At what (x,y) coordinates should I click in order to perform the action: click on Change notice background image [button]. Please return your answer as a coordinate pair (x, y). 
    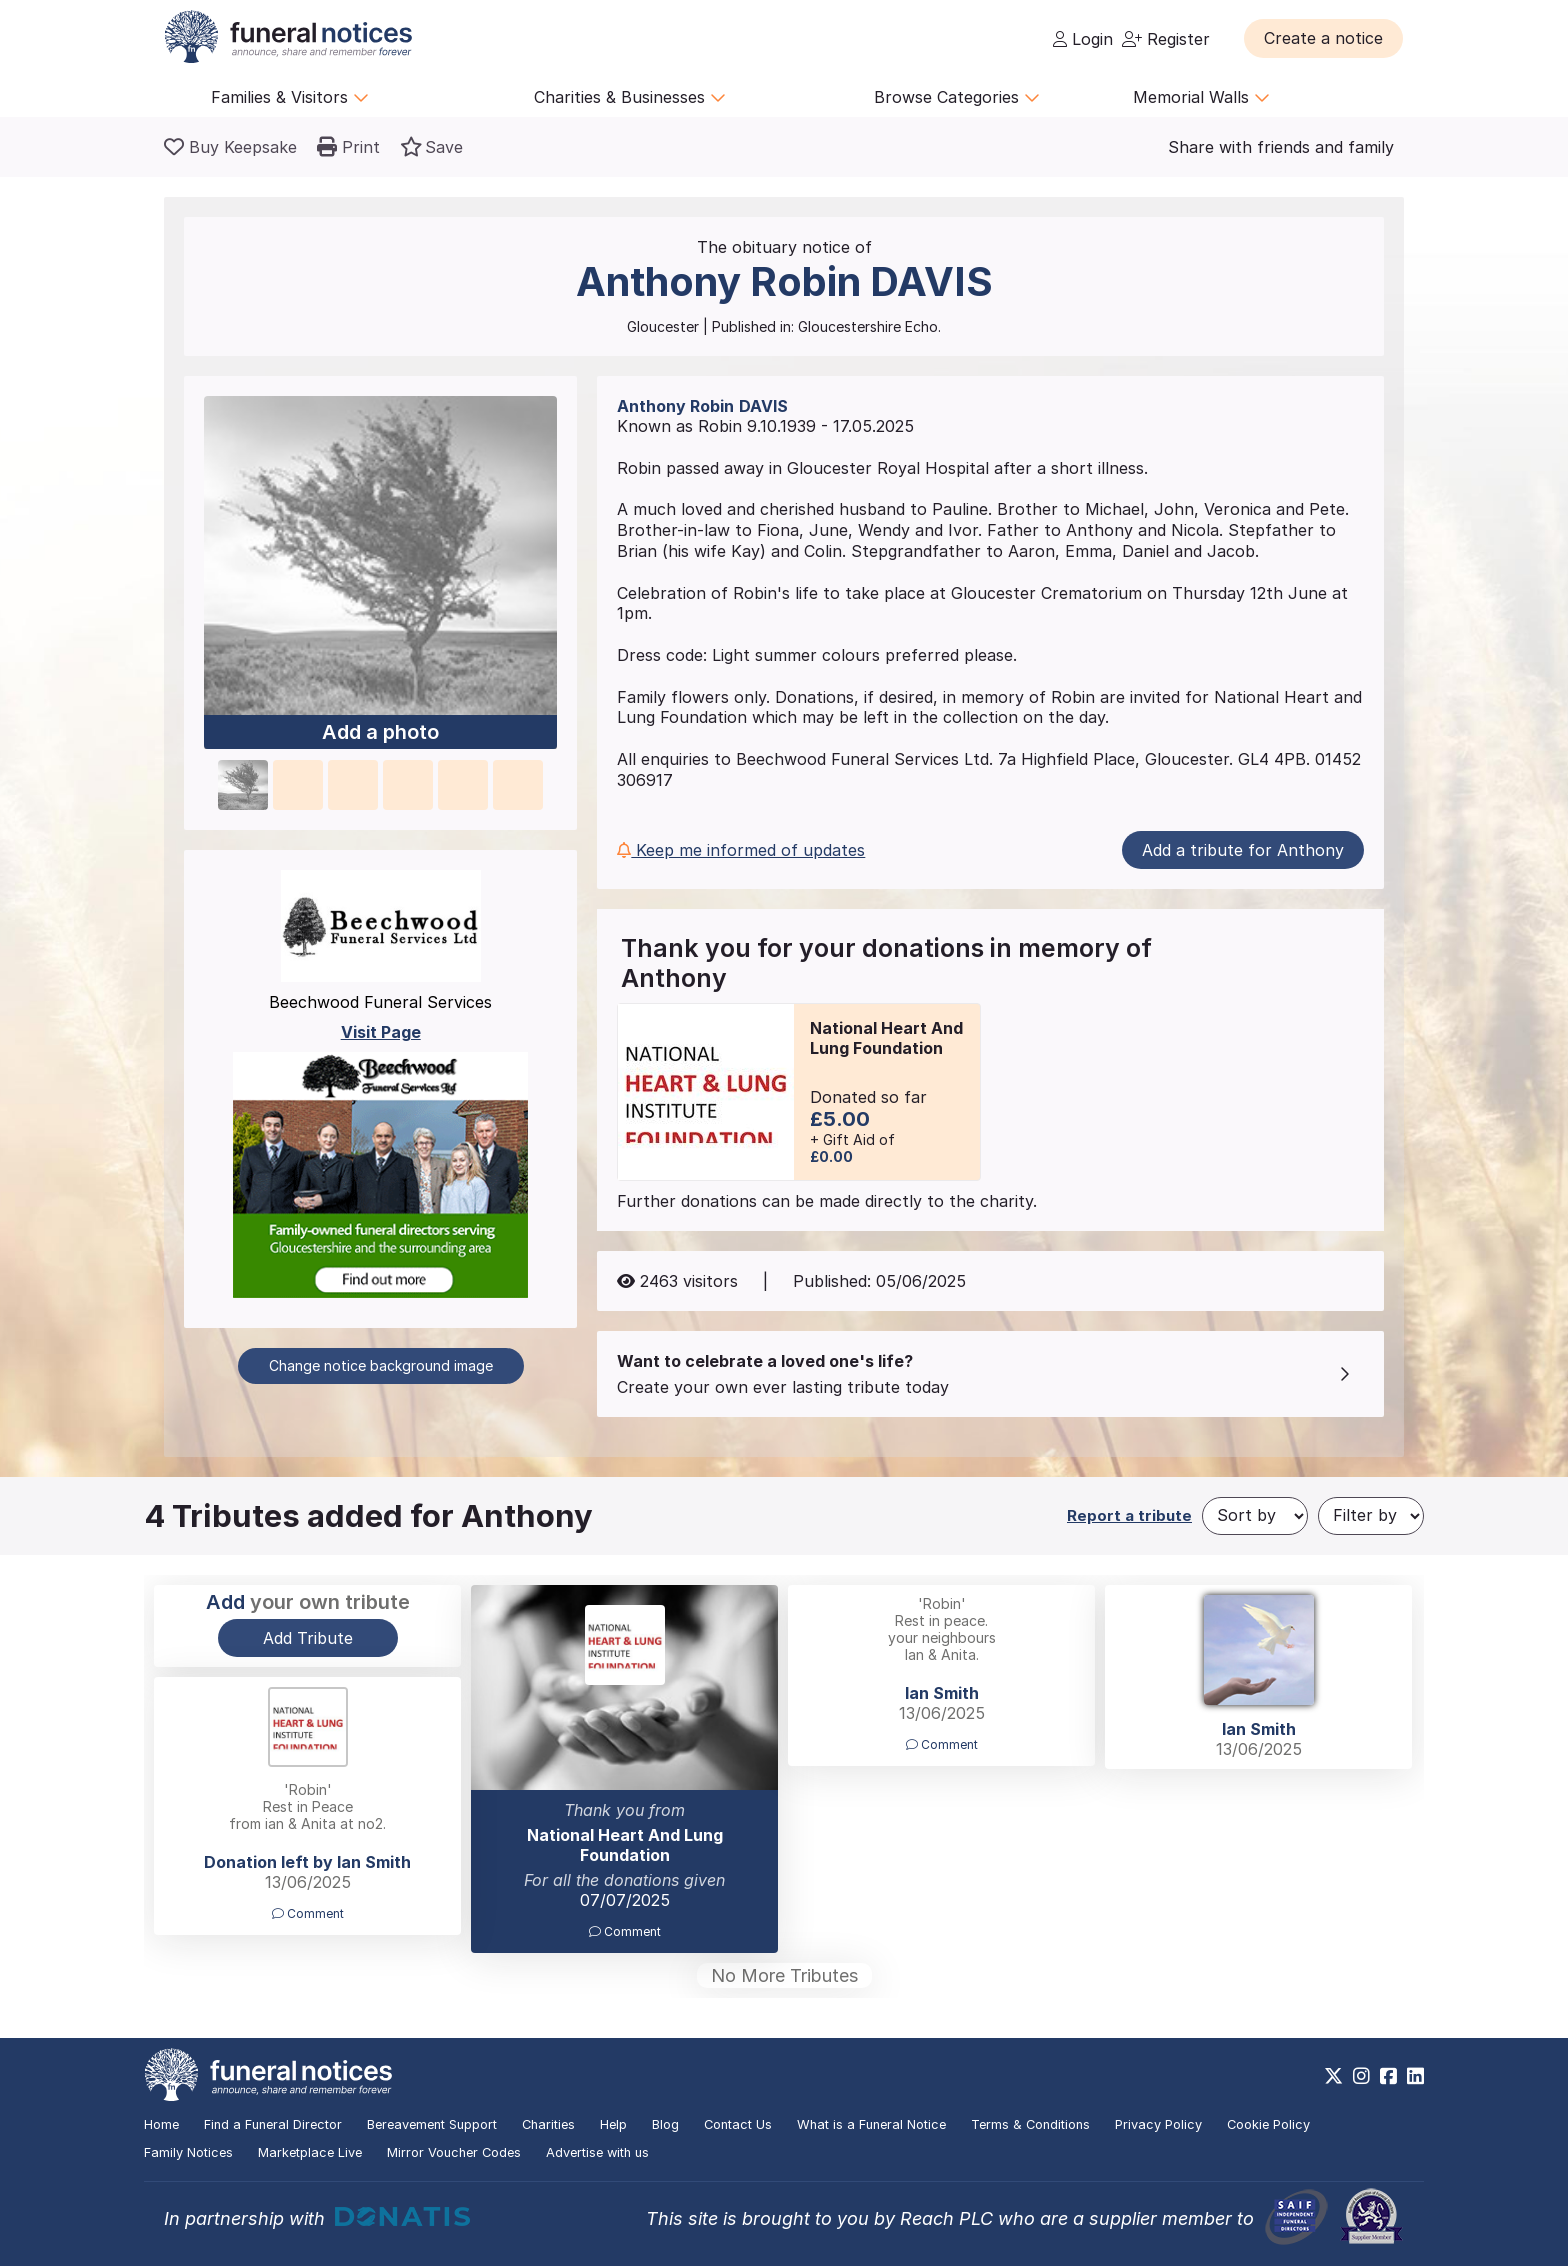
    Looking at the image, I should click on (381, 1365).